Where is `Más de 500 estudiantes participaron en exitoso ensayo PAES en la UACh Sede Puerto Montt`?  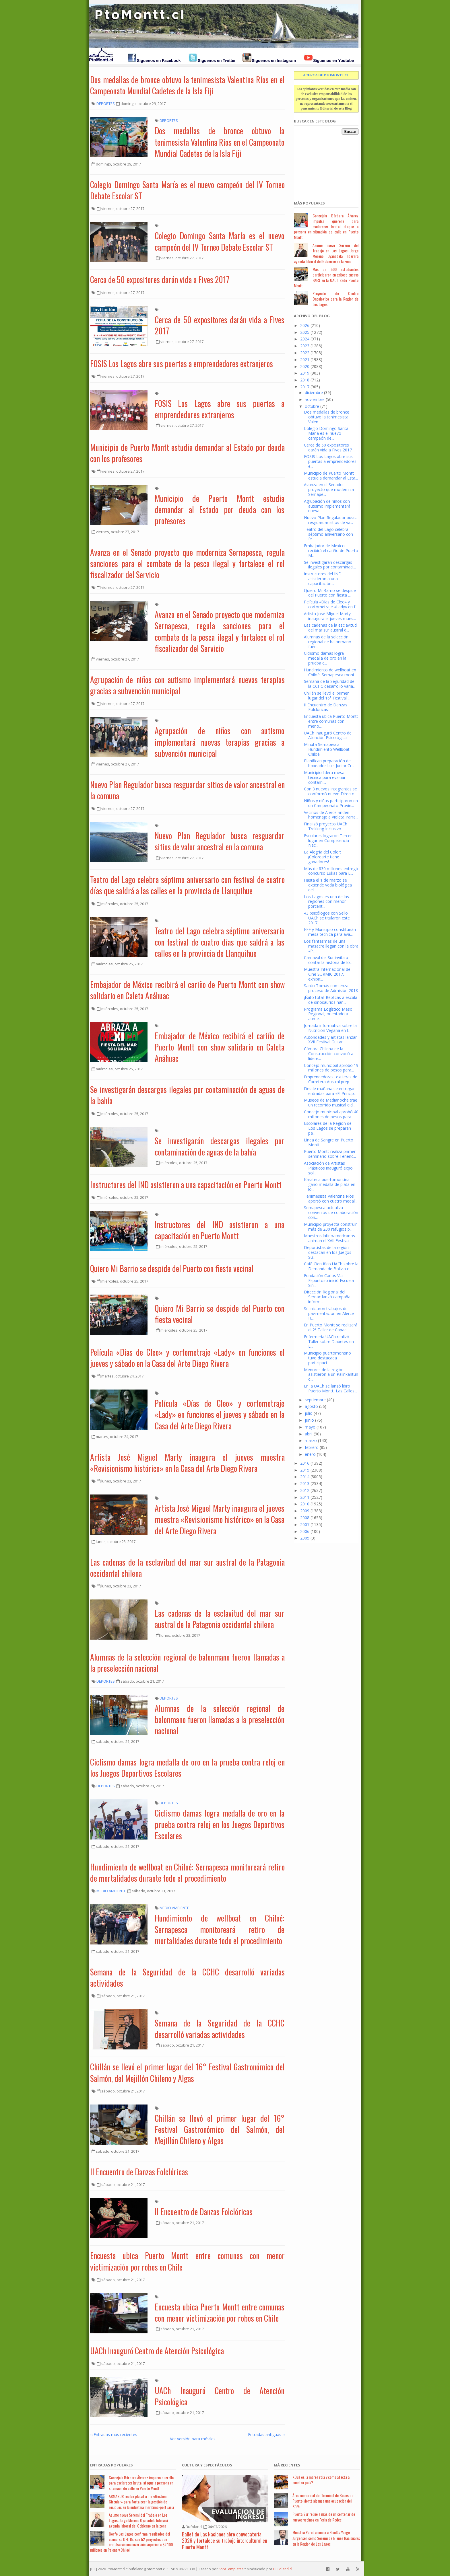 Más de 500 estudiantes participaron en exitoso ensayo PAES en la UACh Sede Puerto Montt is located at coordinates (326, 277).